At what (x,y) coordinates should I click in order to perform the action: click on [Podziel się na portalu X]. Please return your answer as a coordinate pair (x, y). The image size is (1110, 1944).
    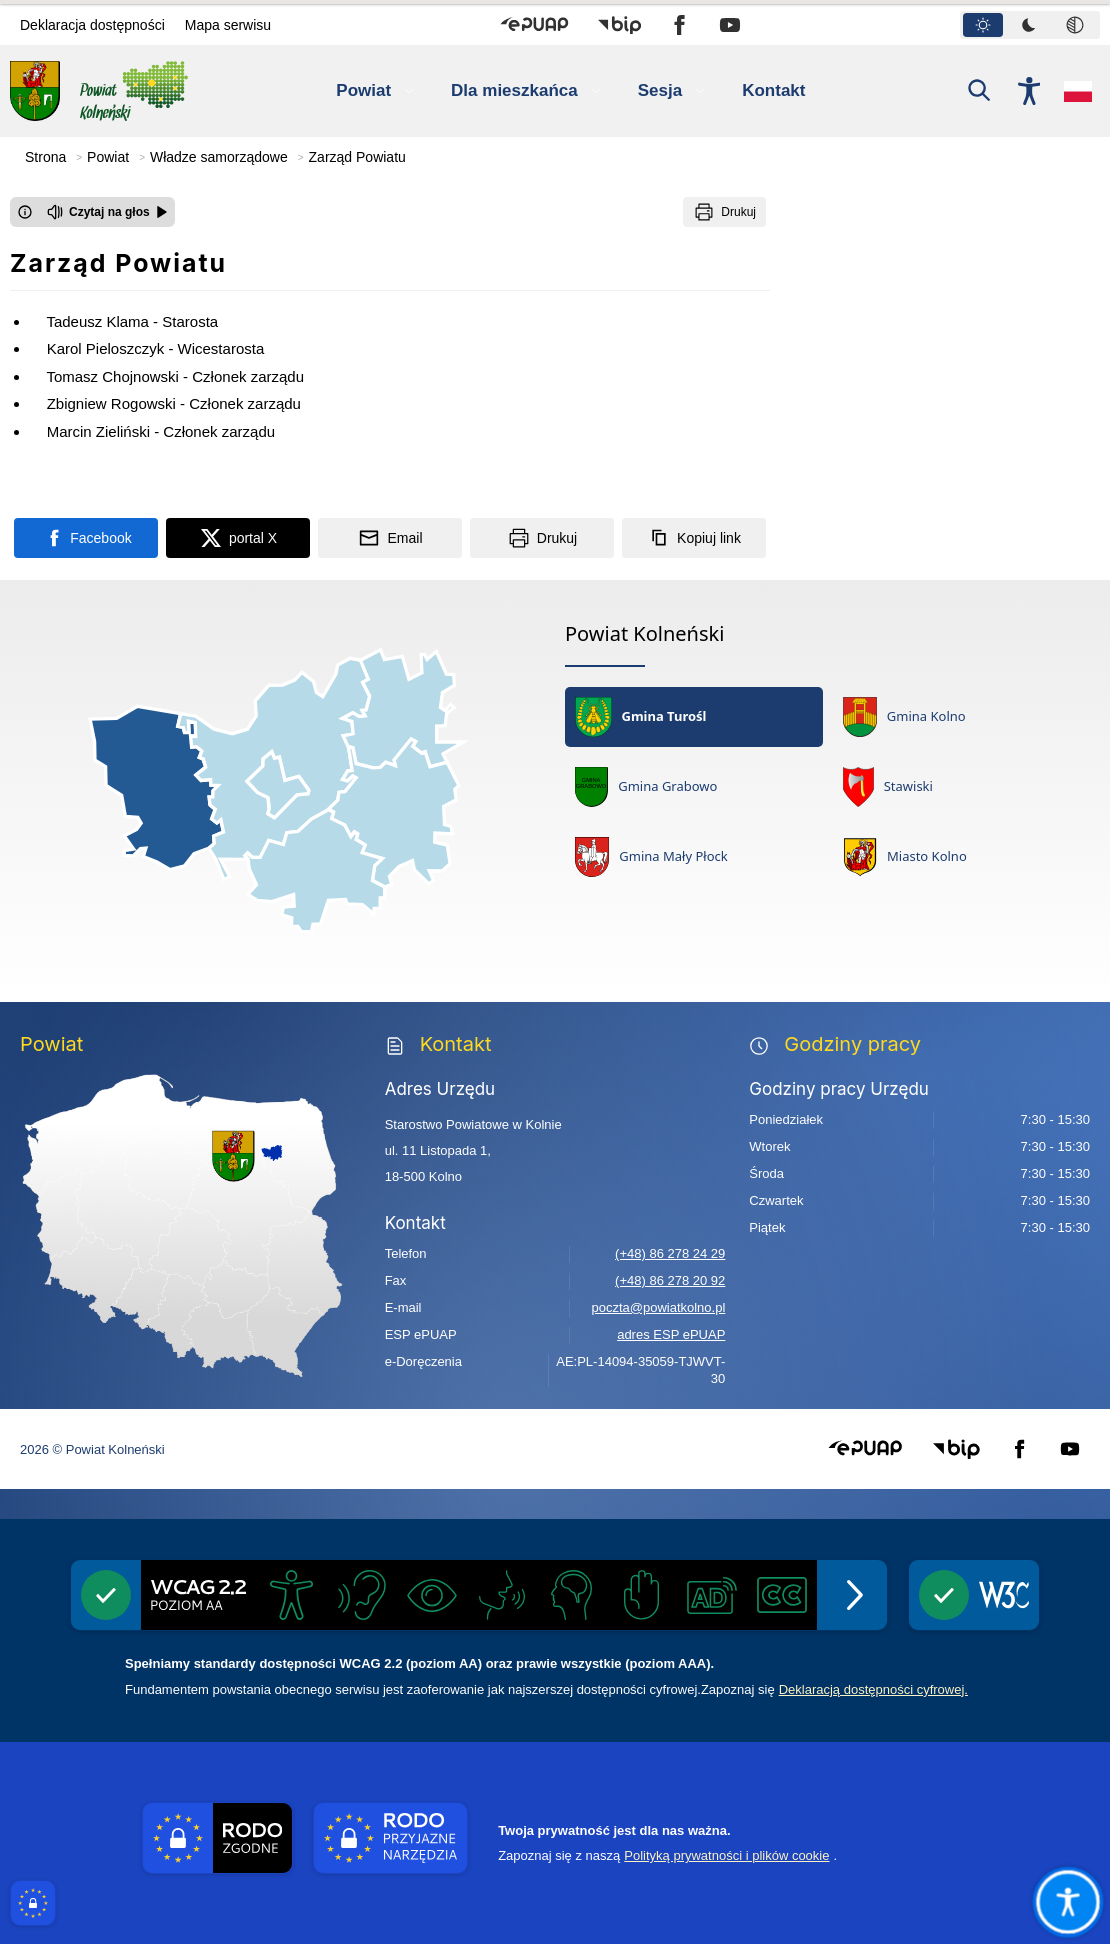
    Looking at the image, I should click on (238, 538).